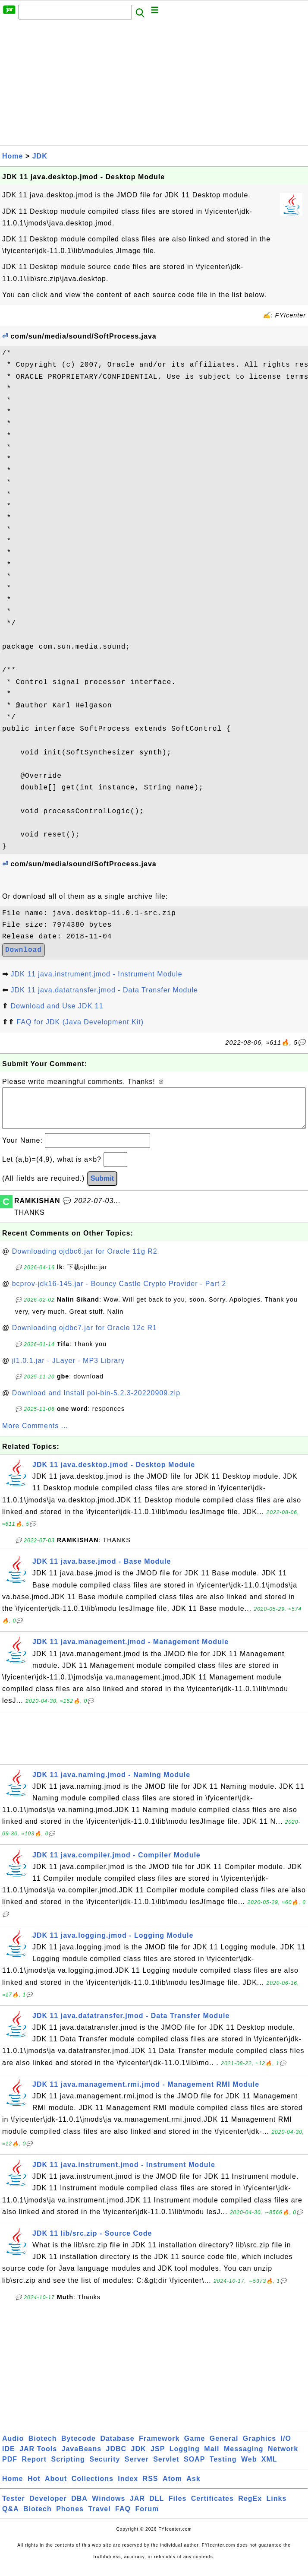  What do you see at coordinates (177, 2507) in the screenshot?
I see `Files` at bounding box center [177, 2507].